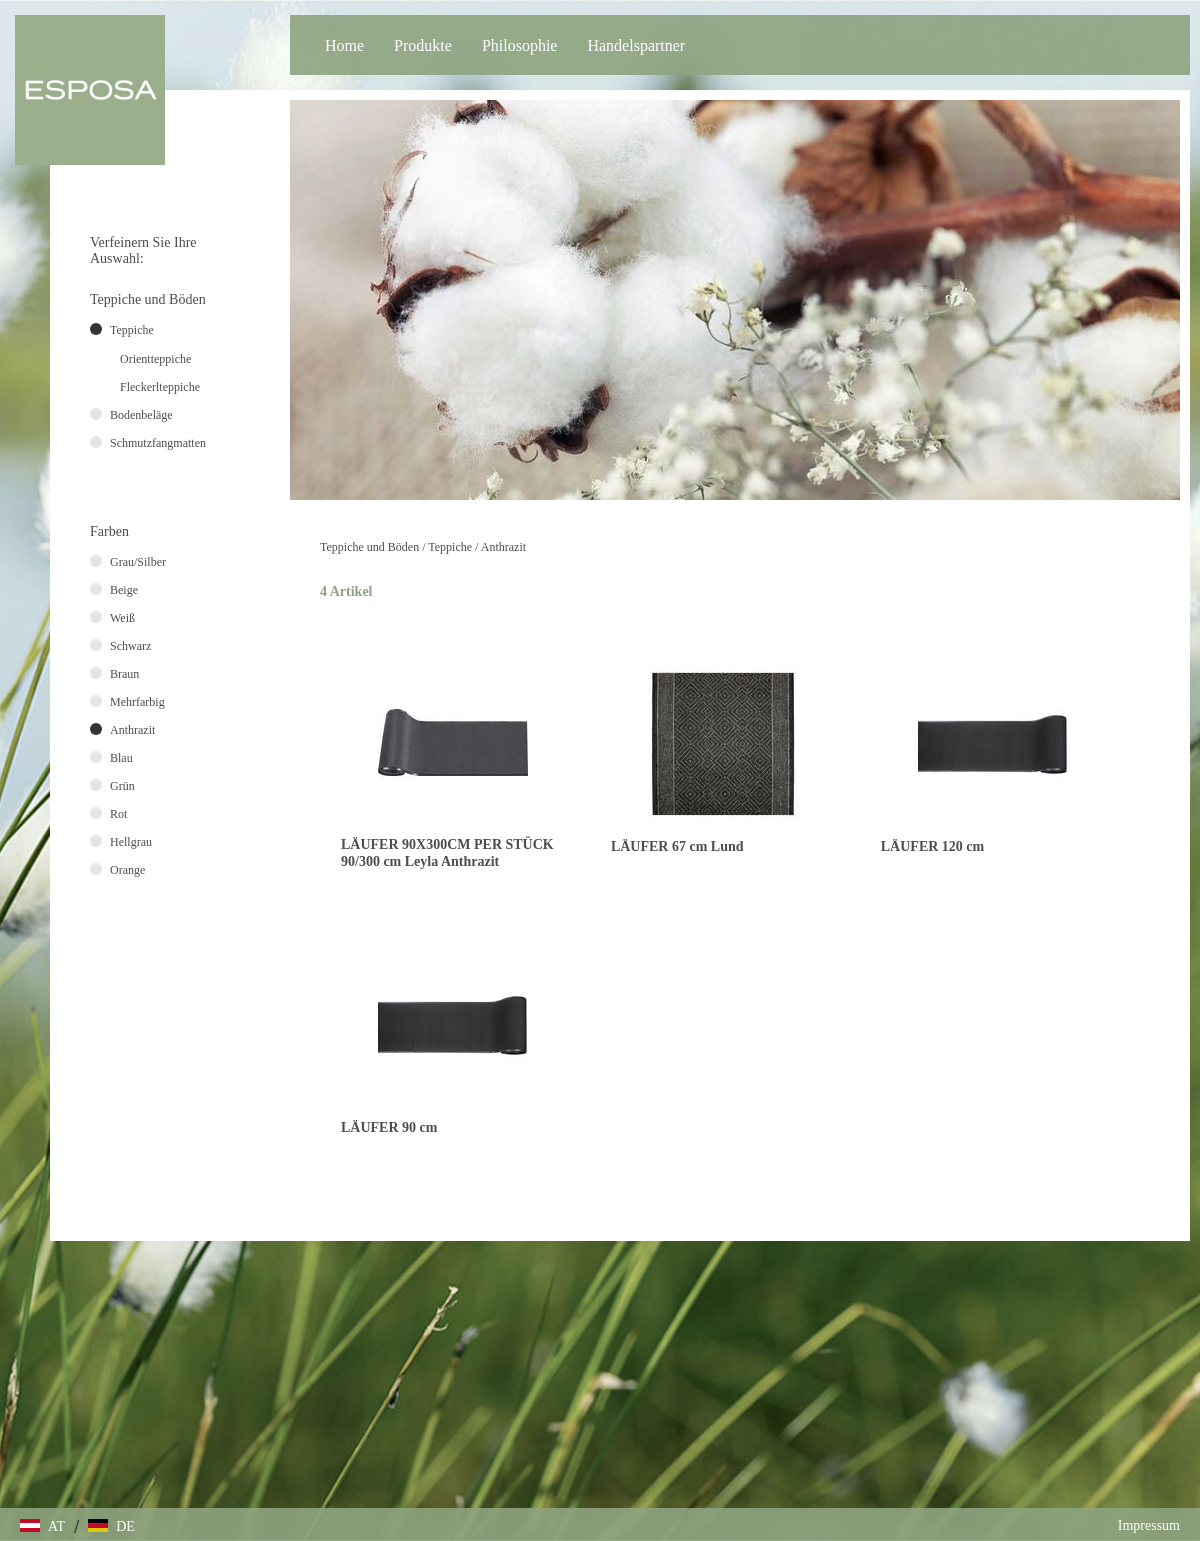 This screenshot has height=1541, width=1200. Describe the element at coordinates (127, 870) in the screenshot. I see `Orange` at that location.